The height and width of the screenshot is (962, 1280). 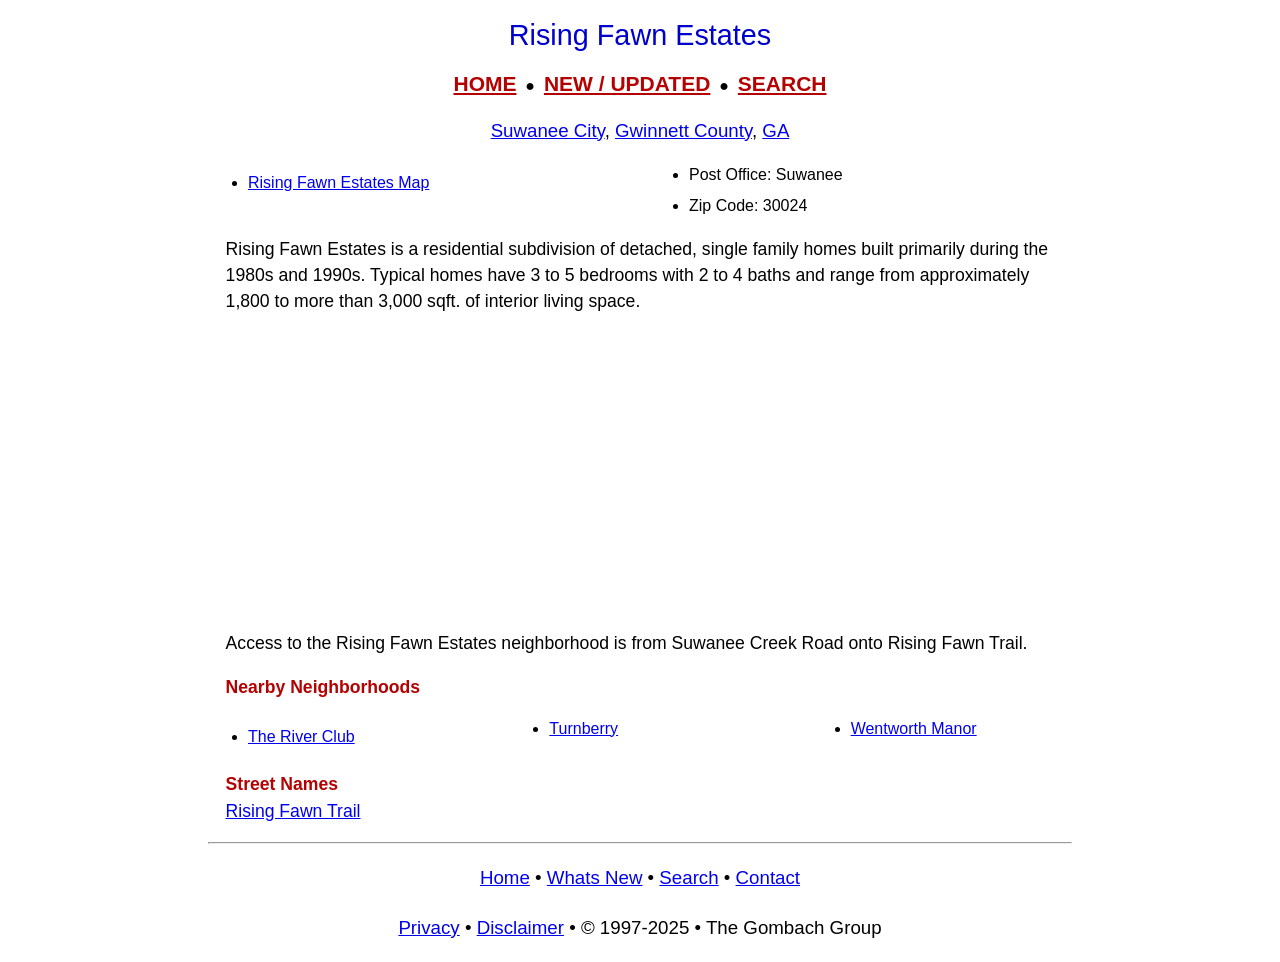 I want to click on Contact, so click(x=768, y=877).